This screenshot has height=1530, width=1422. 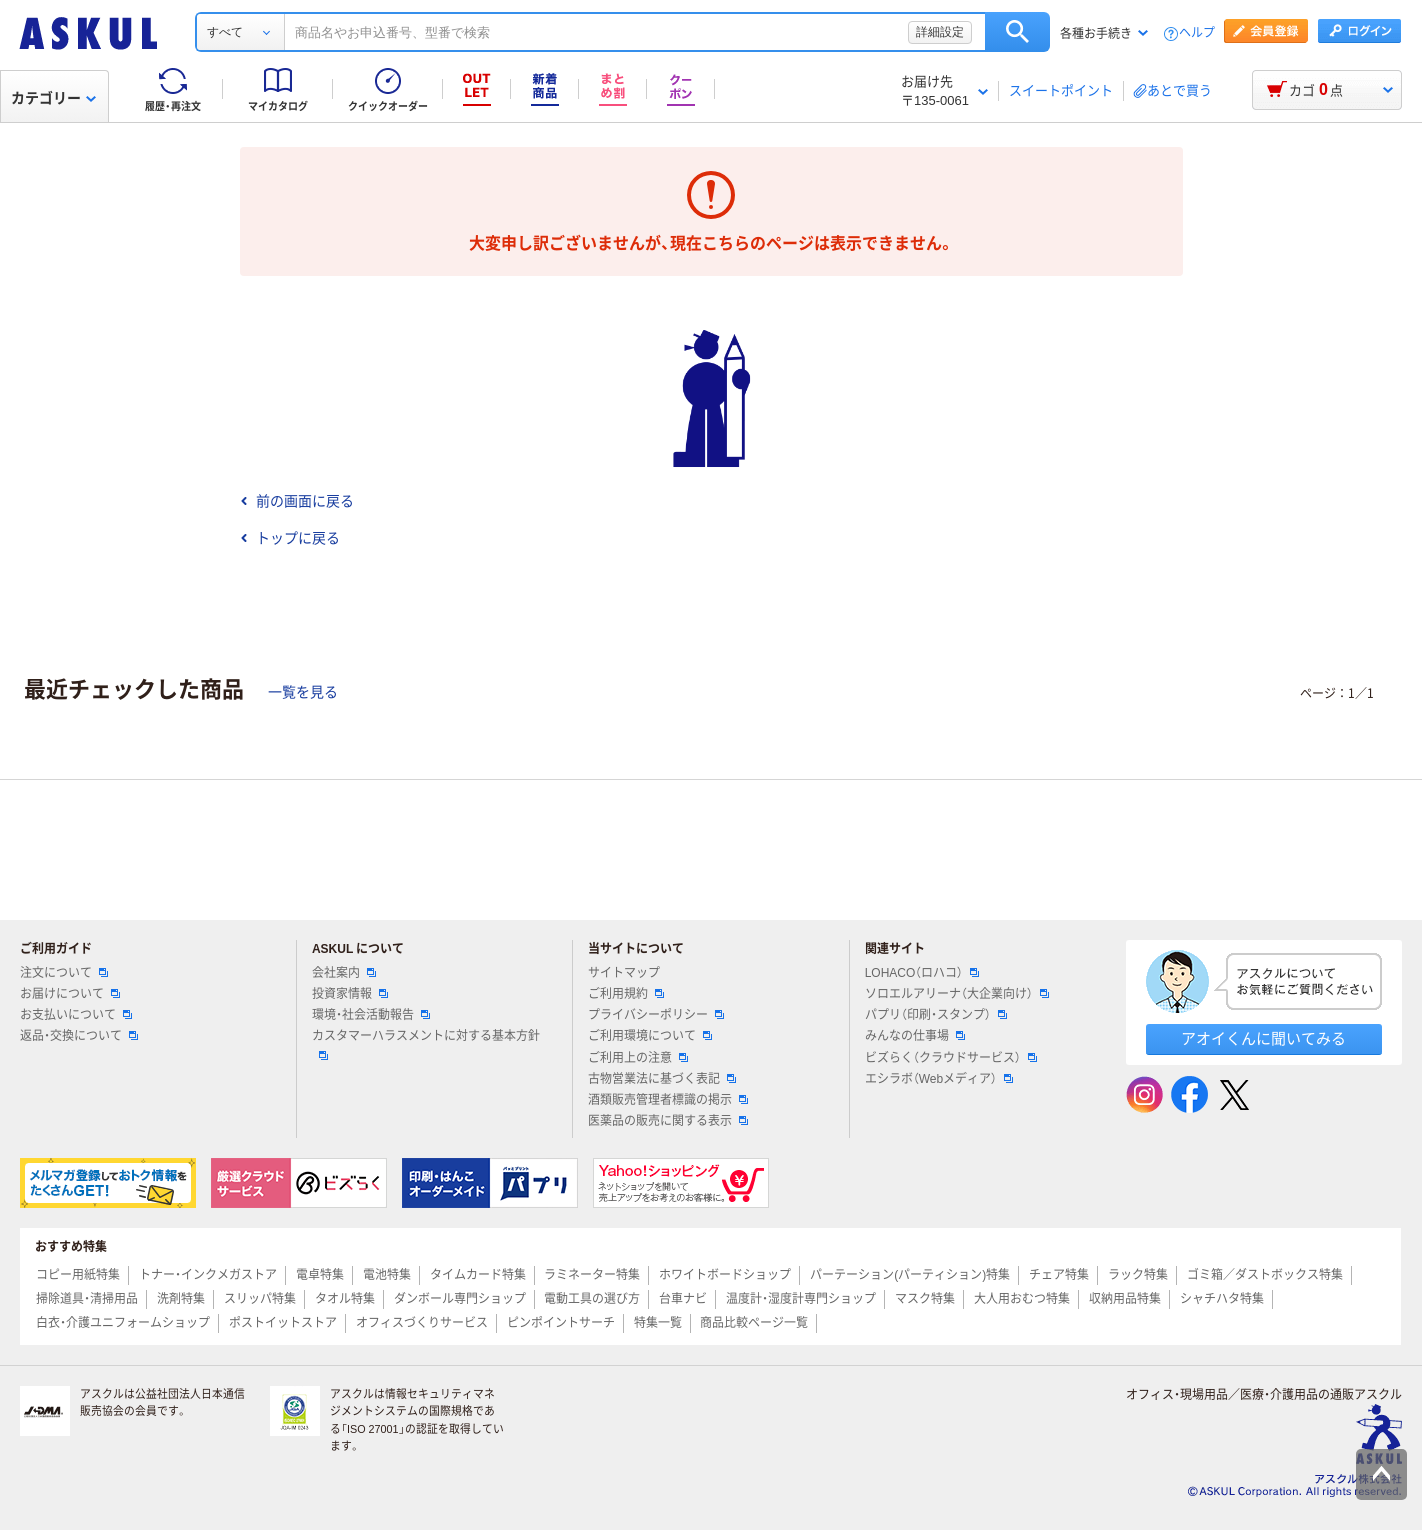 I want to click on 白衣・介護ユニフォームショップ, so click(x=123, y=1323).